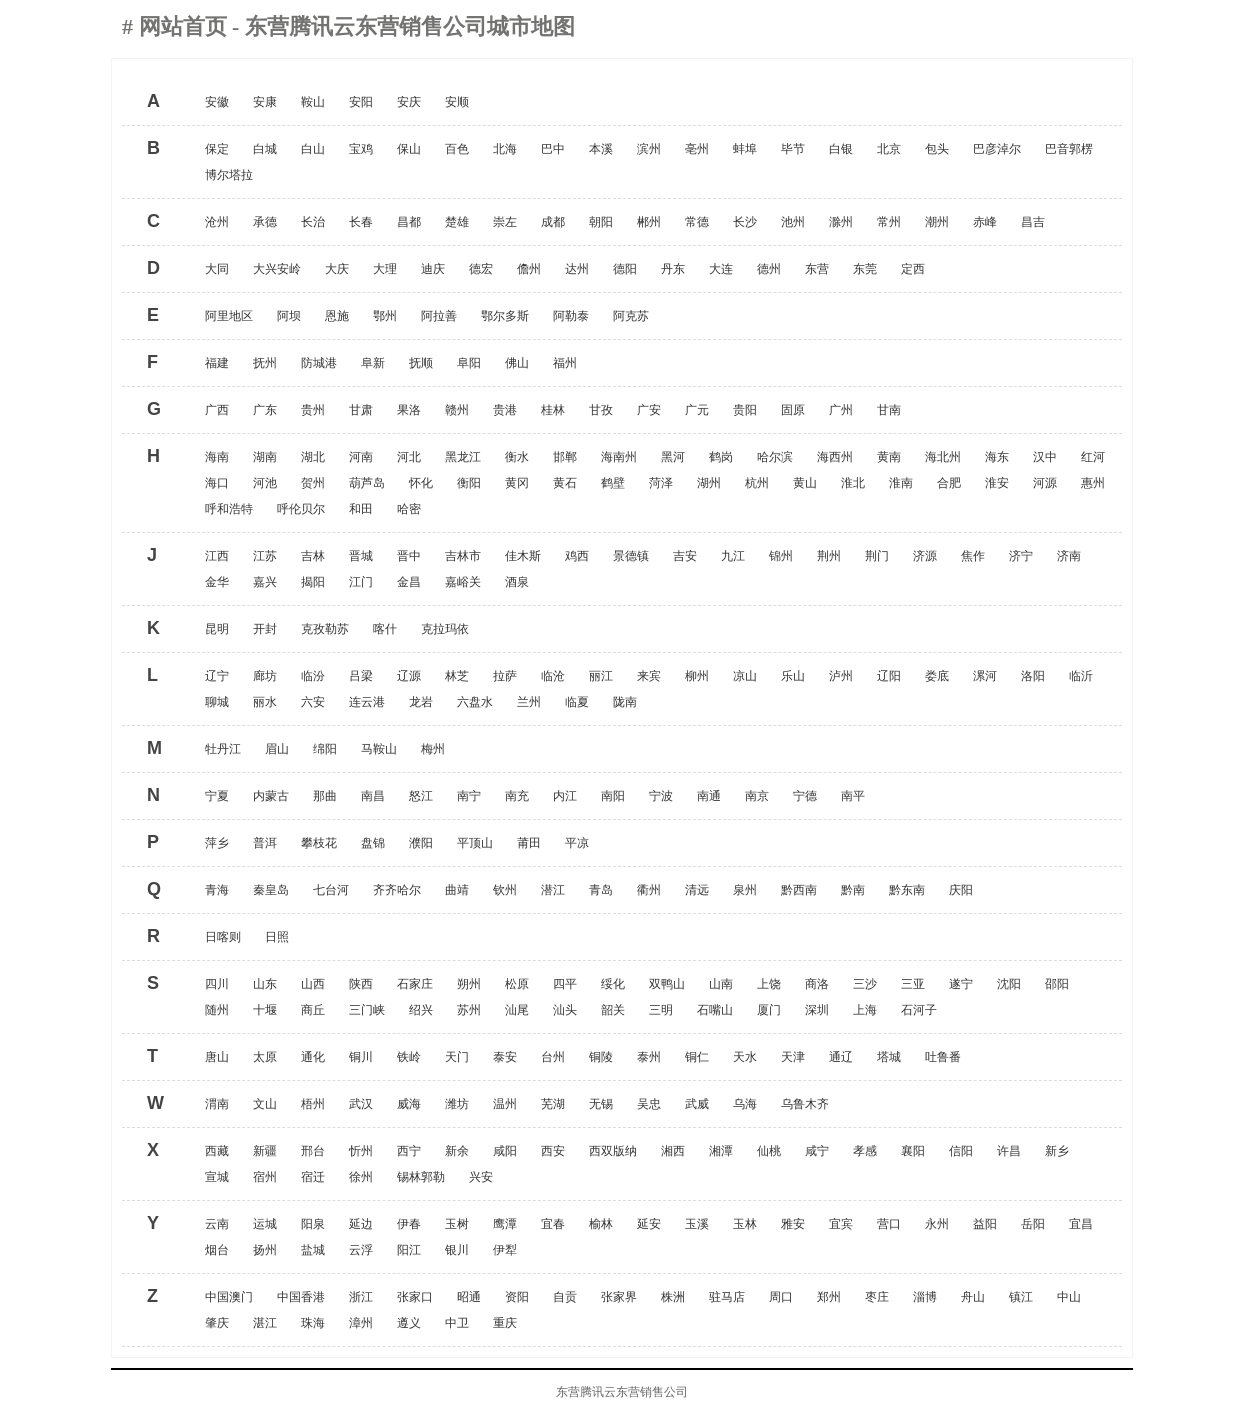  What do you see at coordinates (289, 316) in the screenshot?
I see `阿坝` at bounding box center [289, 316].